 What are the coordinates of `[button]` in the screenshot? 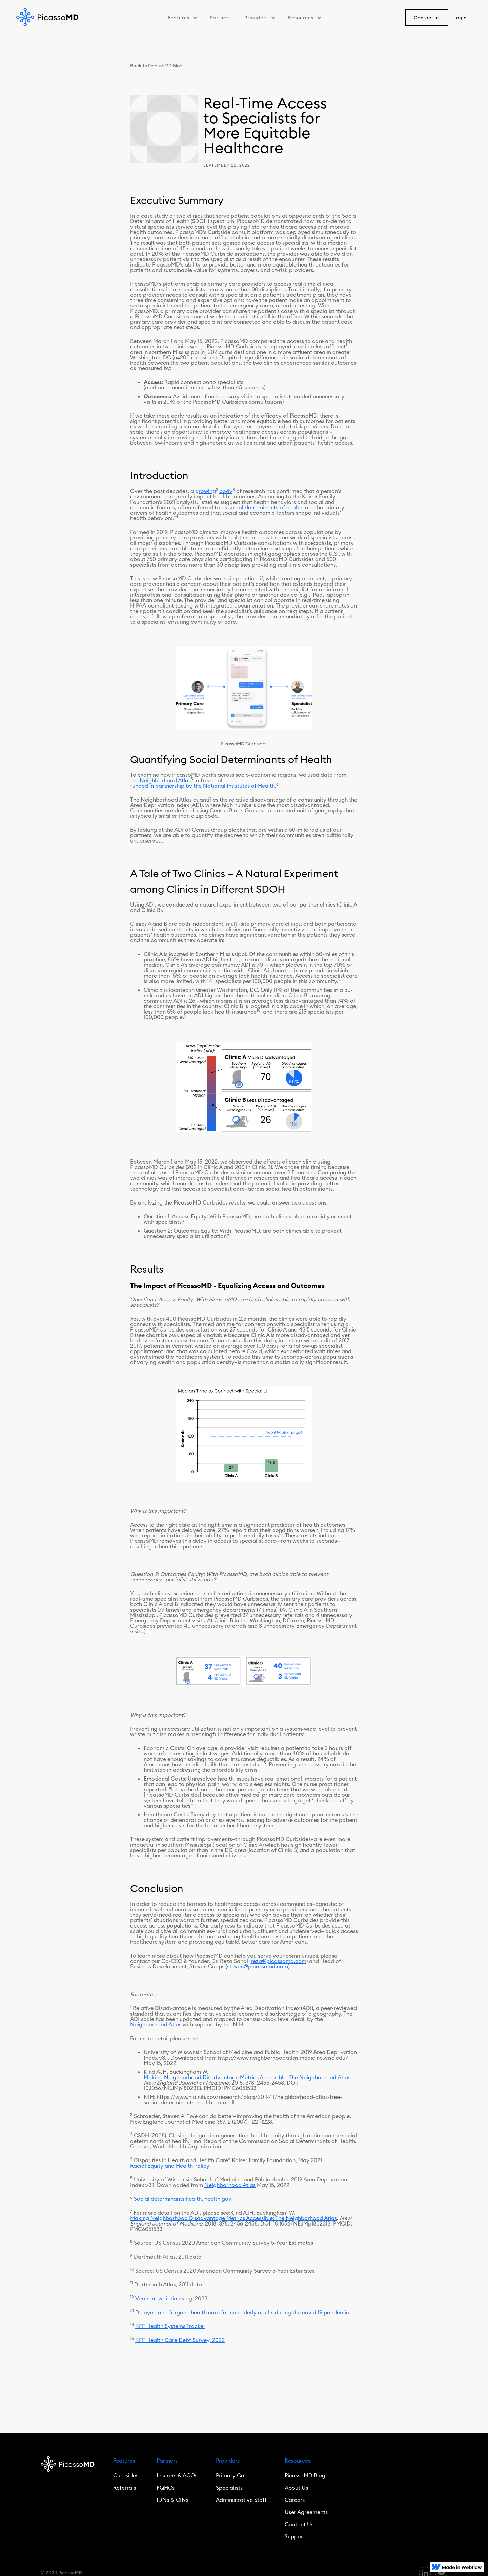 It's located at (182, 17).